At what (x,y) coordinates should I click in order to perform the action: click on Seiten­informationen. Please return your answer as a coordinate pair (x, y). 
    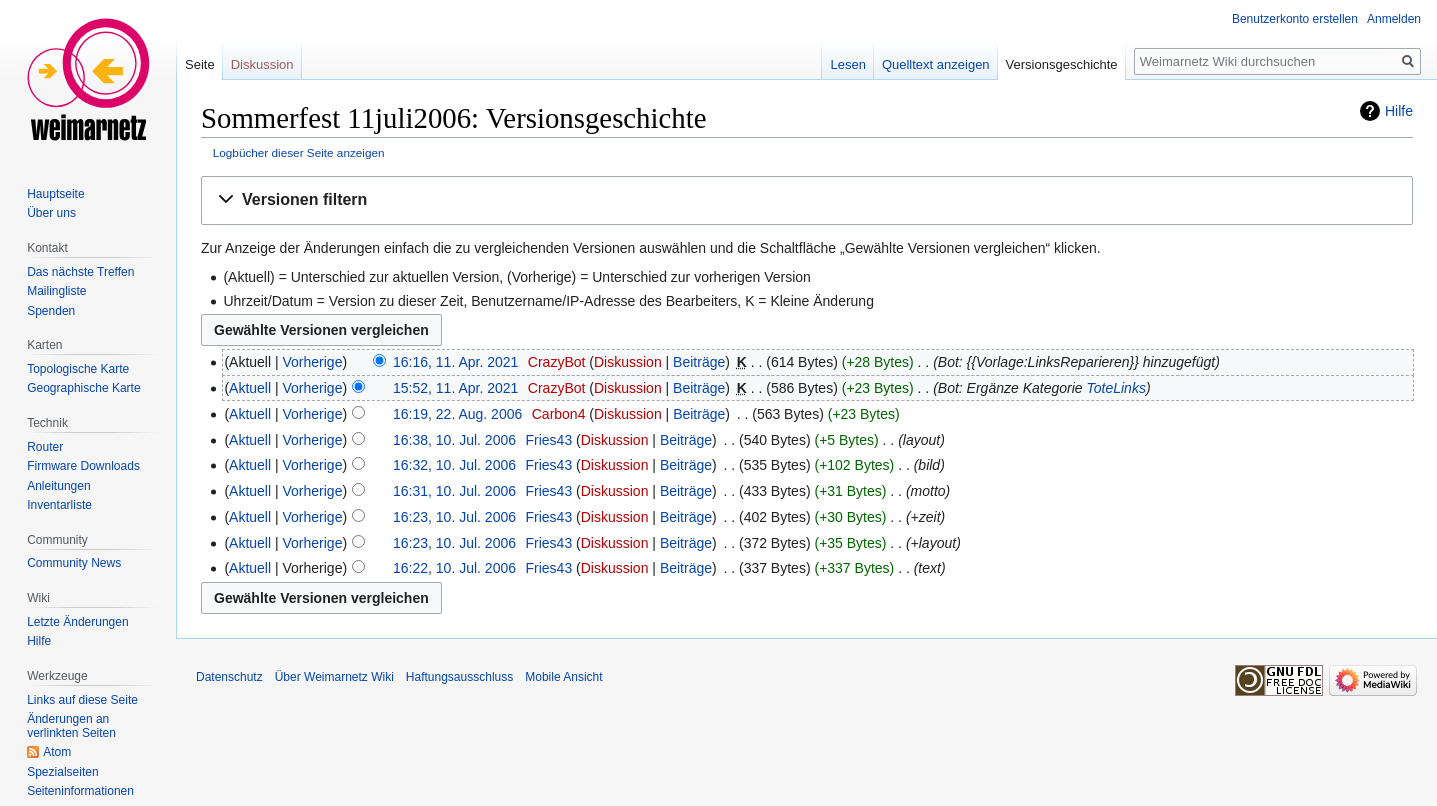
    Looking at the image, I should click on (80, 791).